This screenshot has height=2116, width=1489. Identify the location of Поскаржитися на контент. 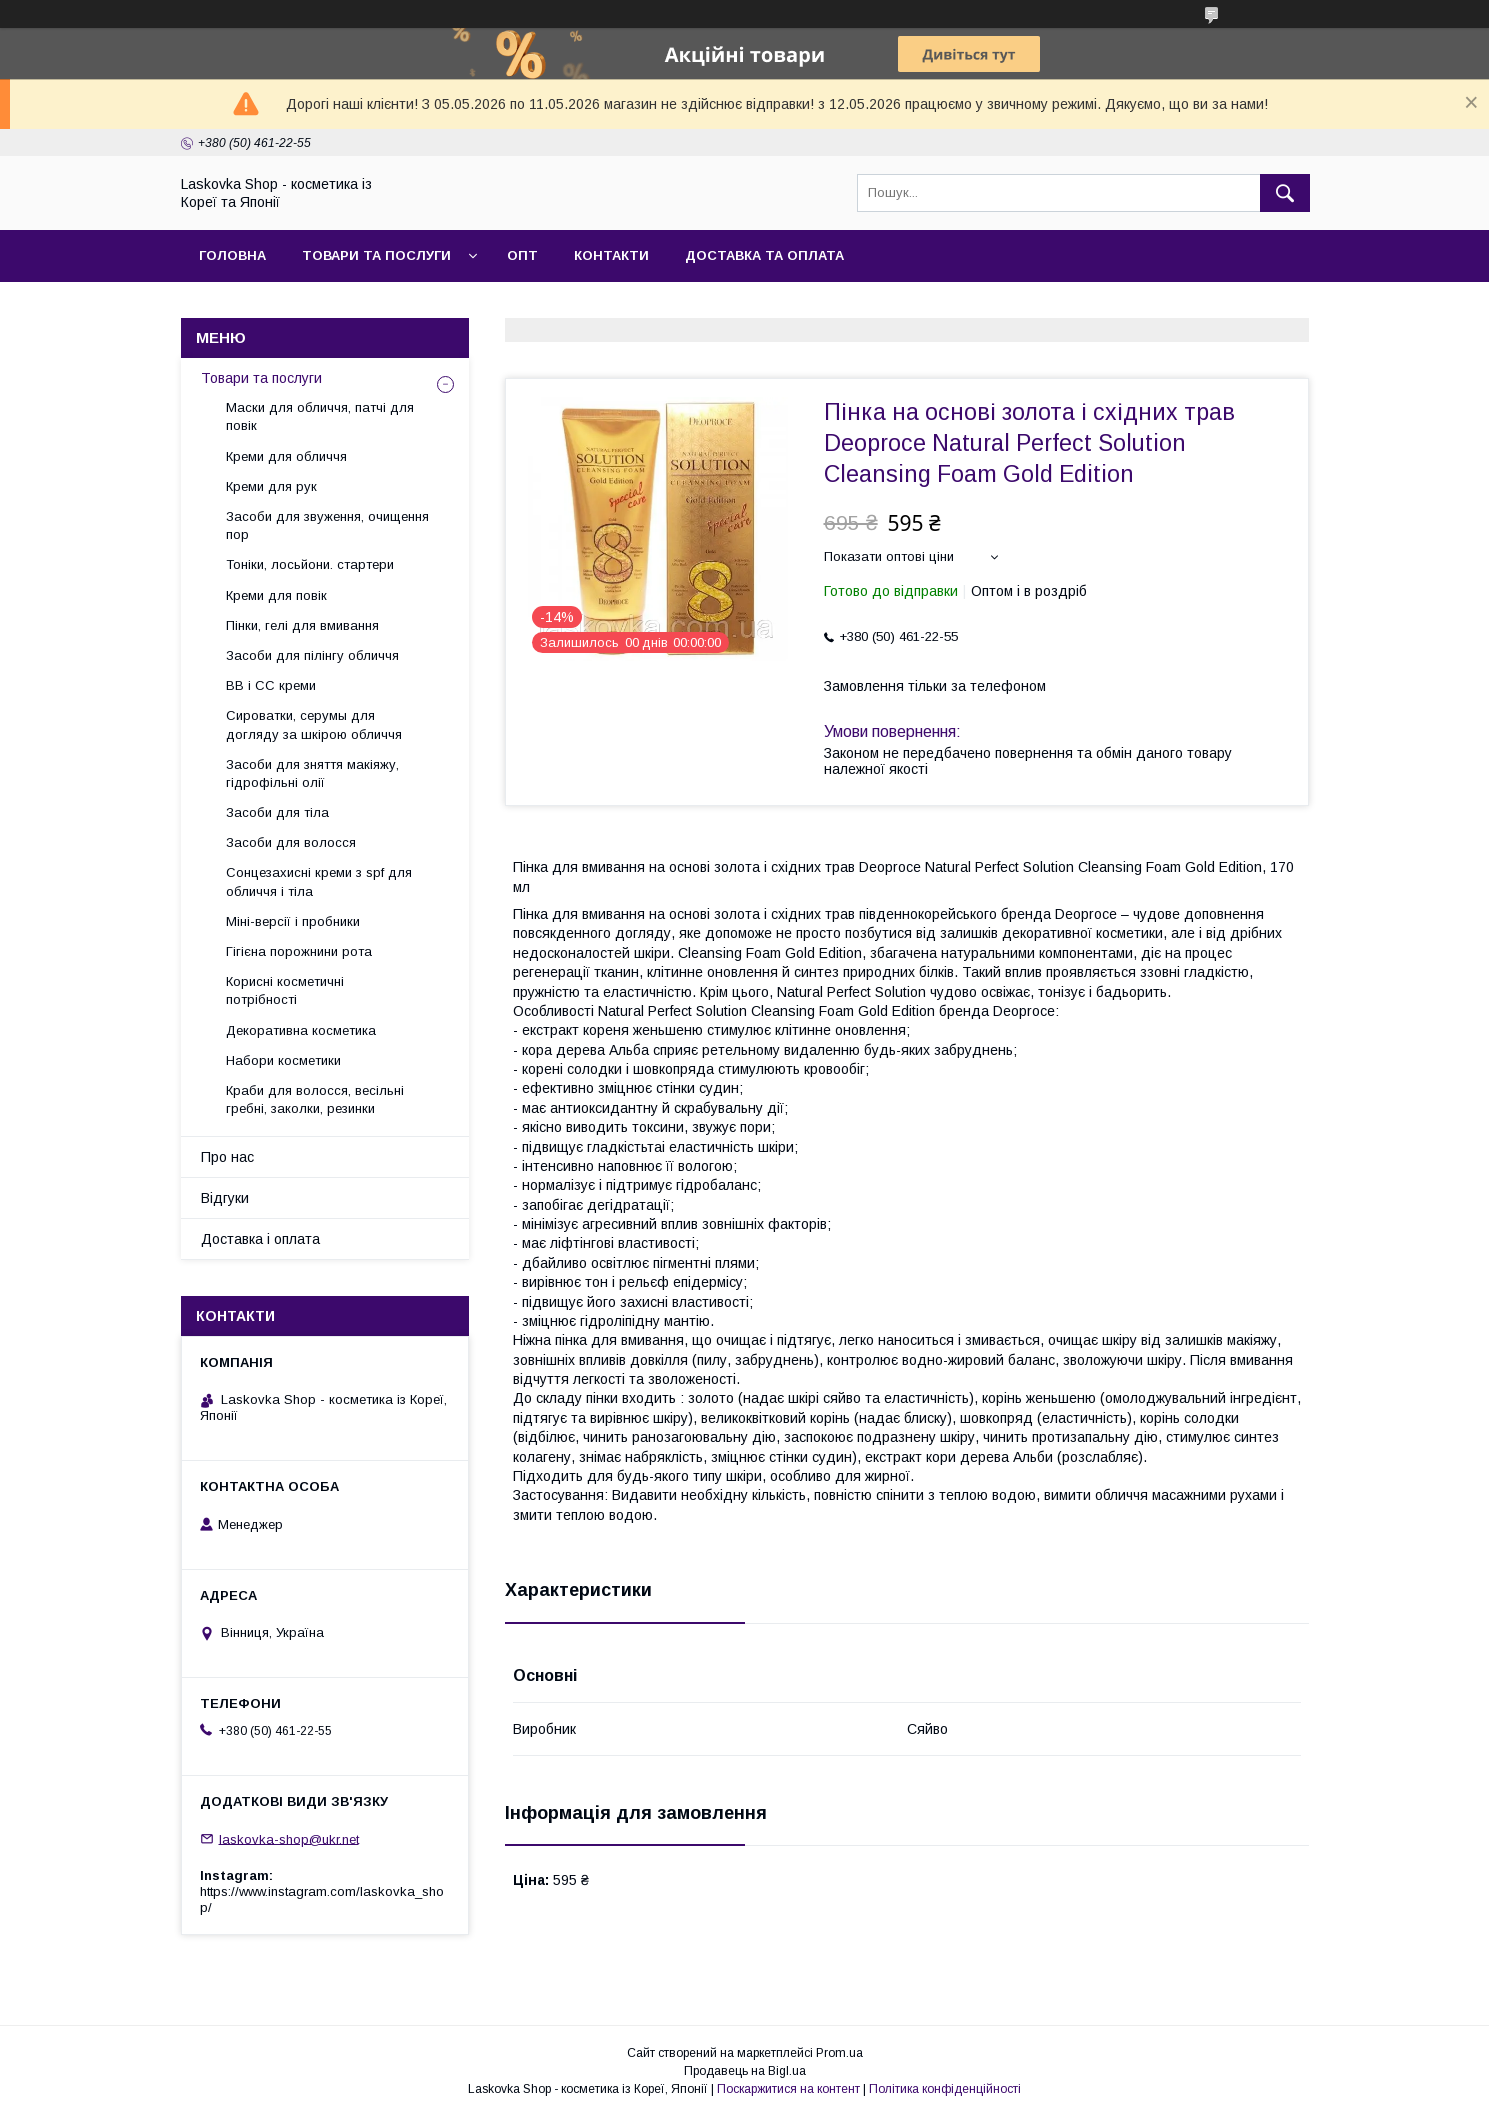
(788, 2089).